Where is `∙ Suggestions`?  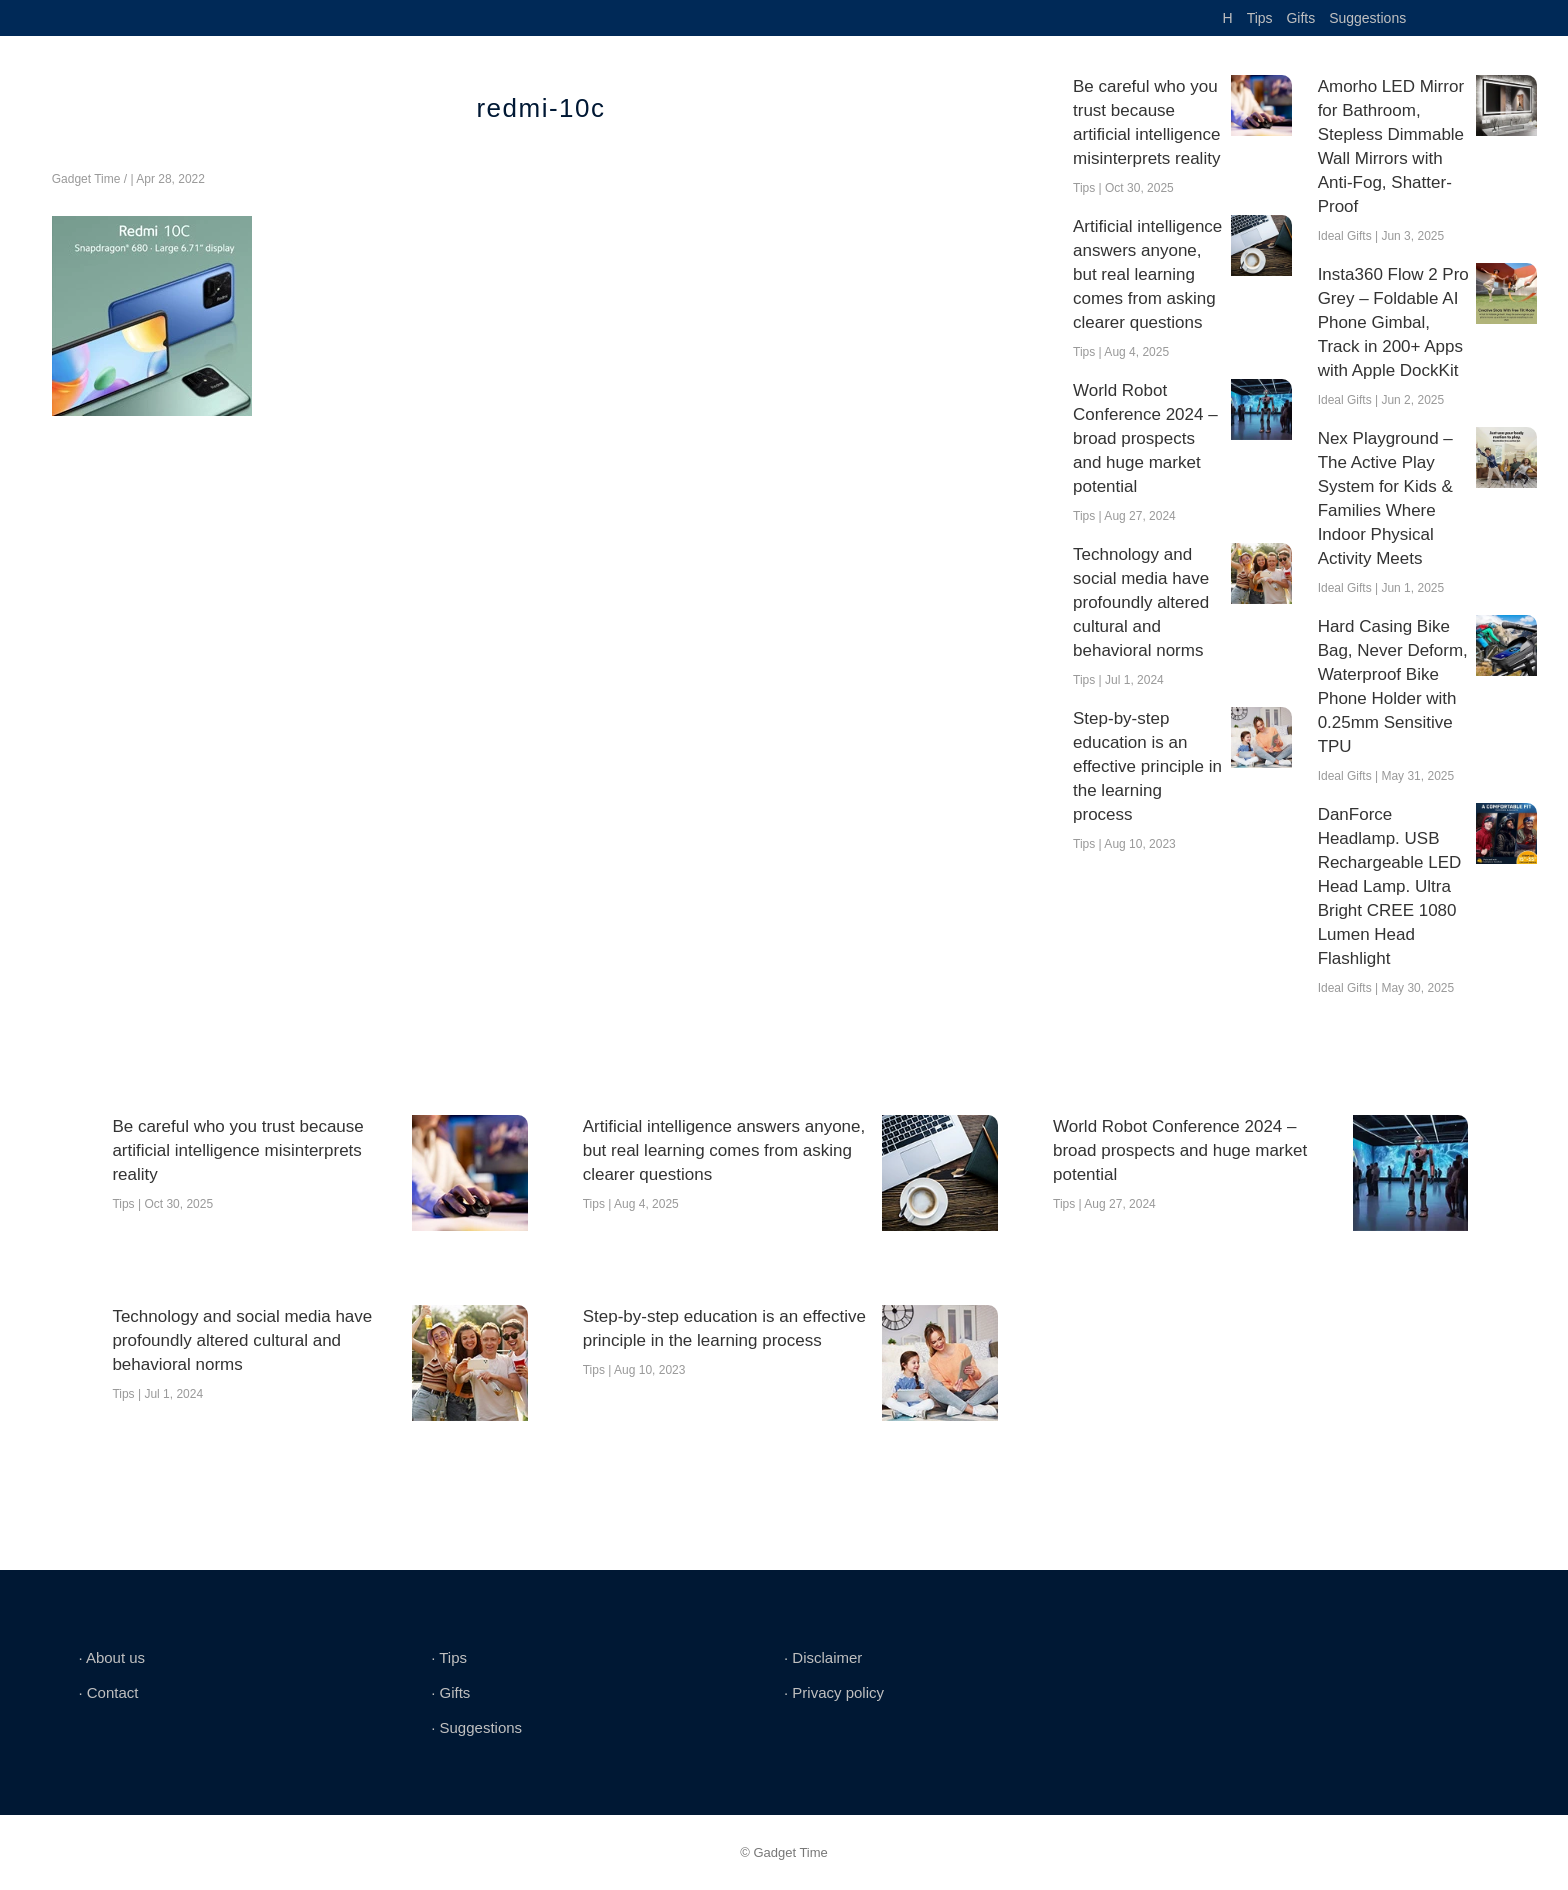 ∙ Suggestions is located at coordinates (476, 1727).